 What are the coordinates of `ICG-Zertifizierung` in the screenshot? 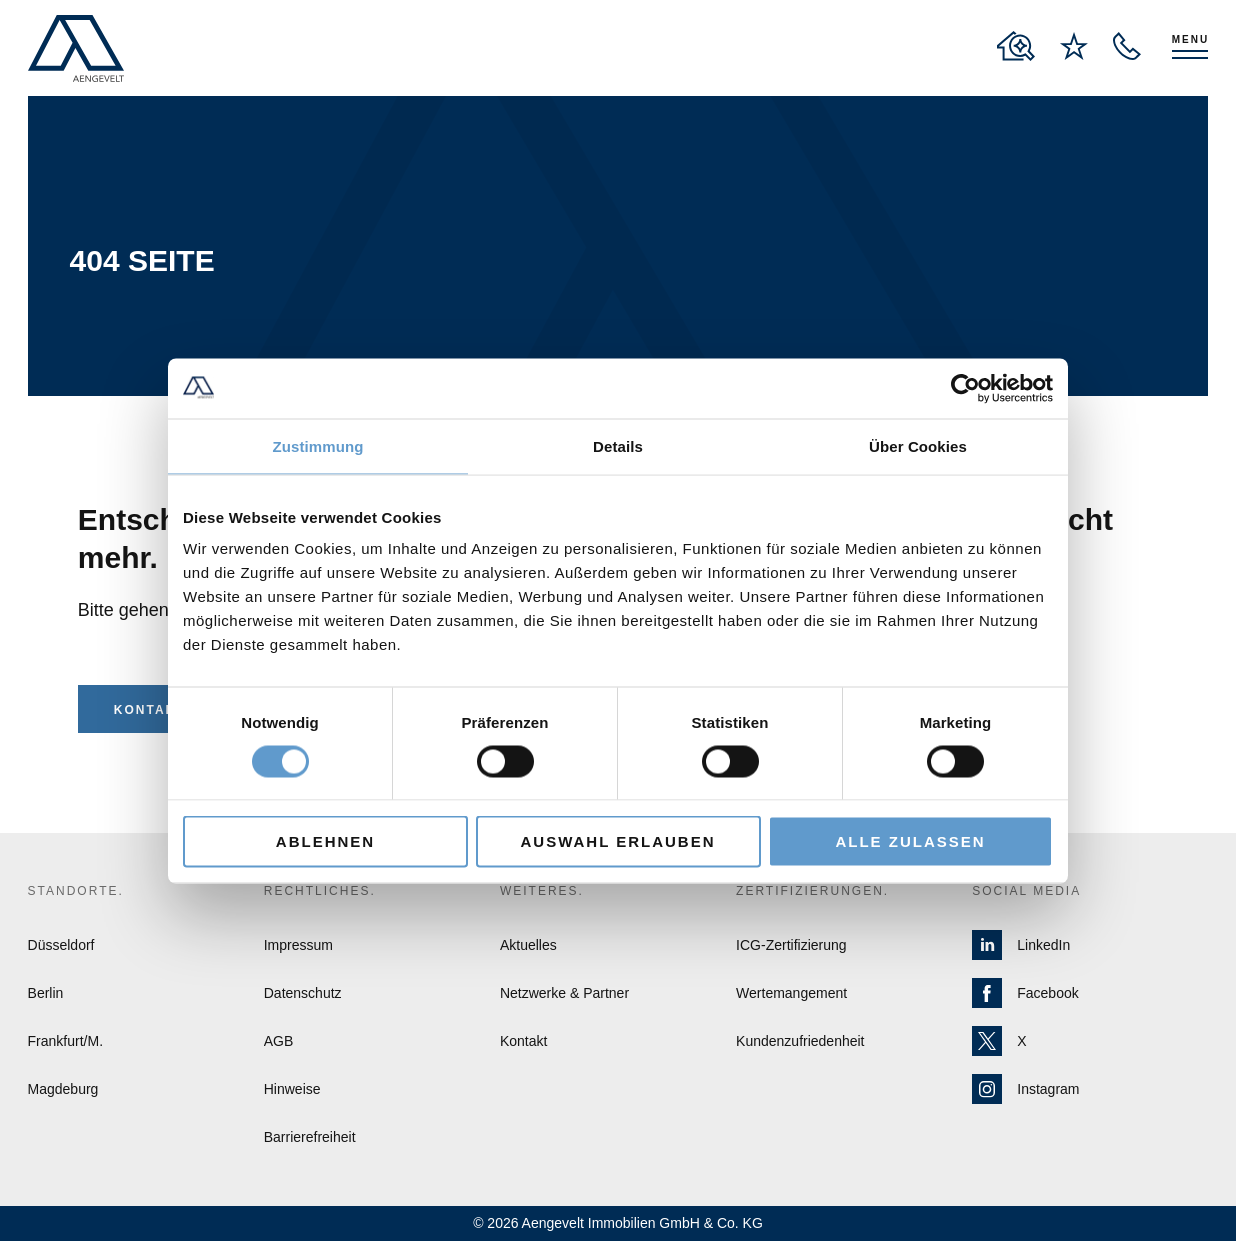 It's located at (791, 945).